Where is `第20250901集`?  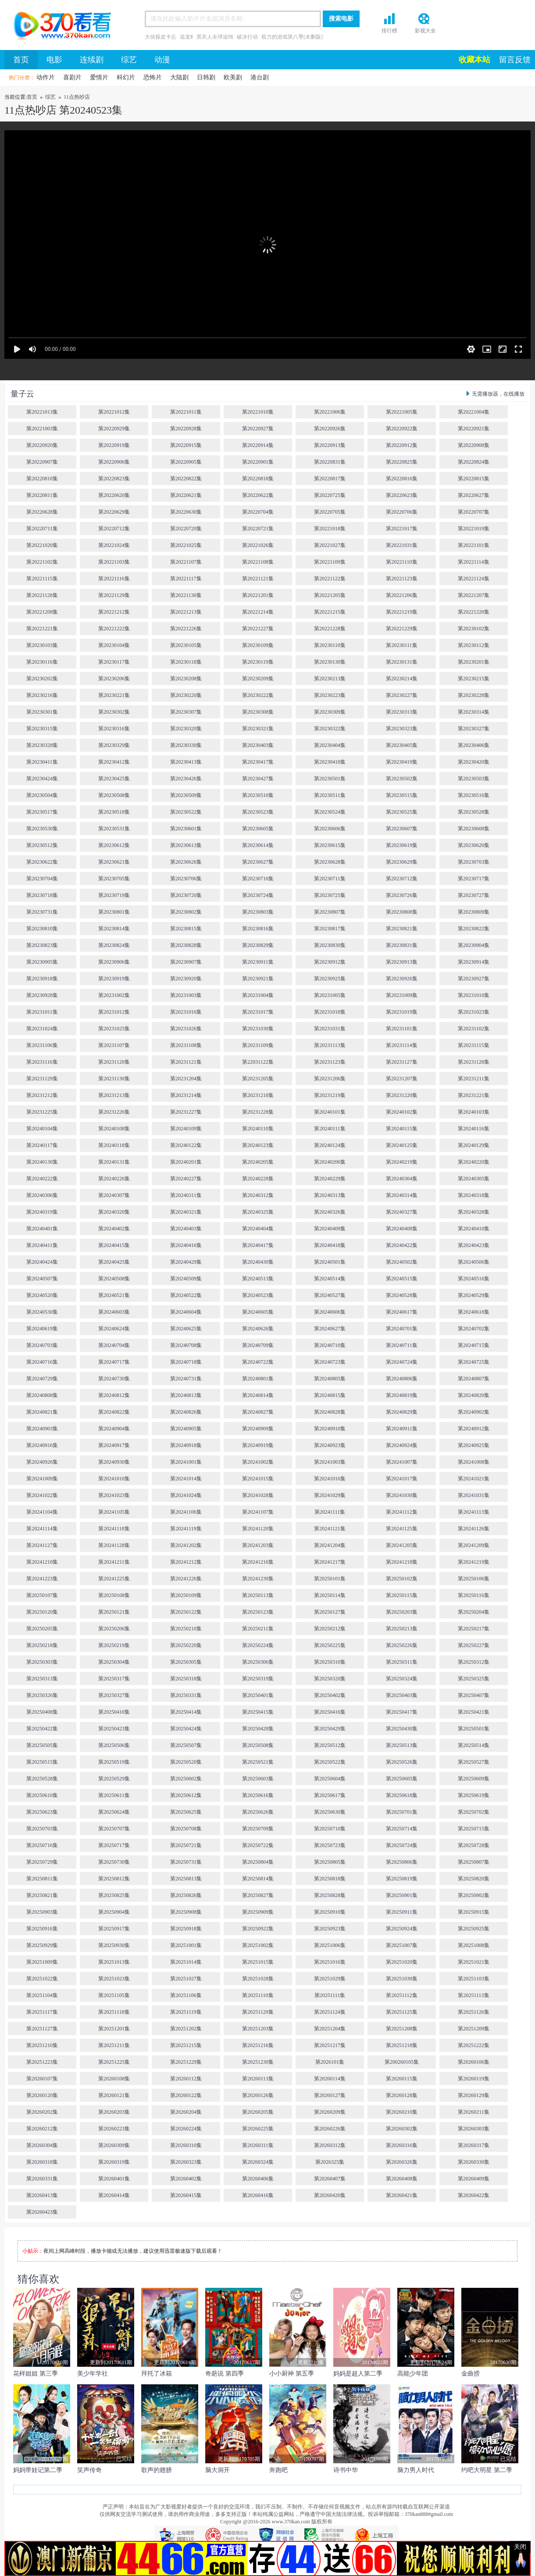
第20250901集 is located at coordinates (401, 1895).